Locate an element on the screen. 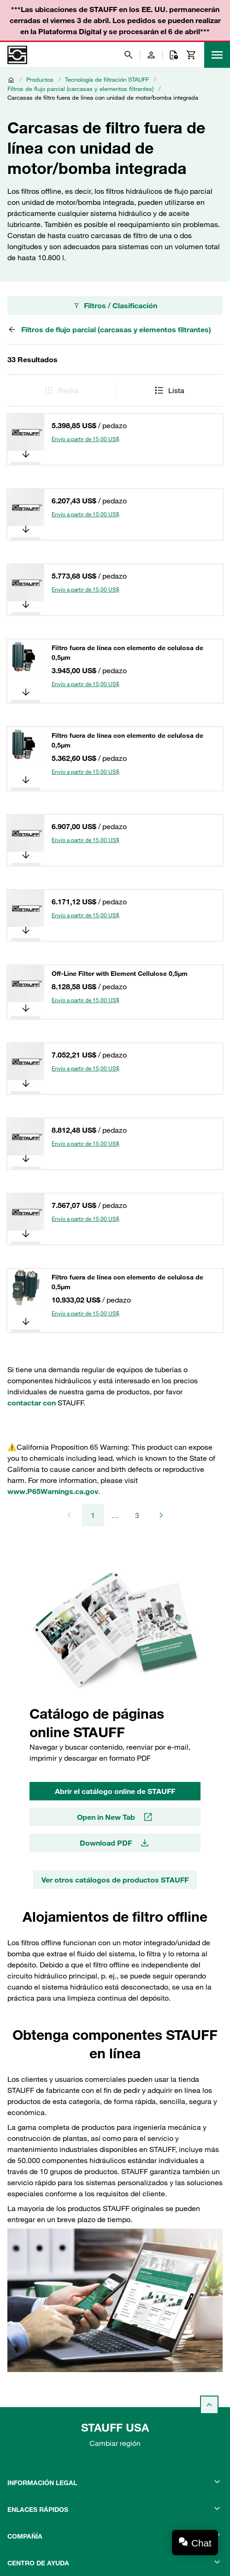 The width and height of the screenshot is (230, 2576). www.P65Warnings.ca.gov is located at coordinates (52, 1491).